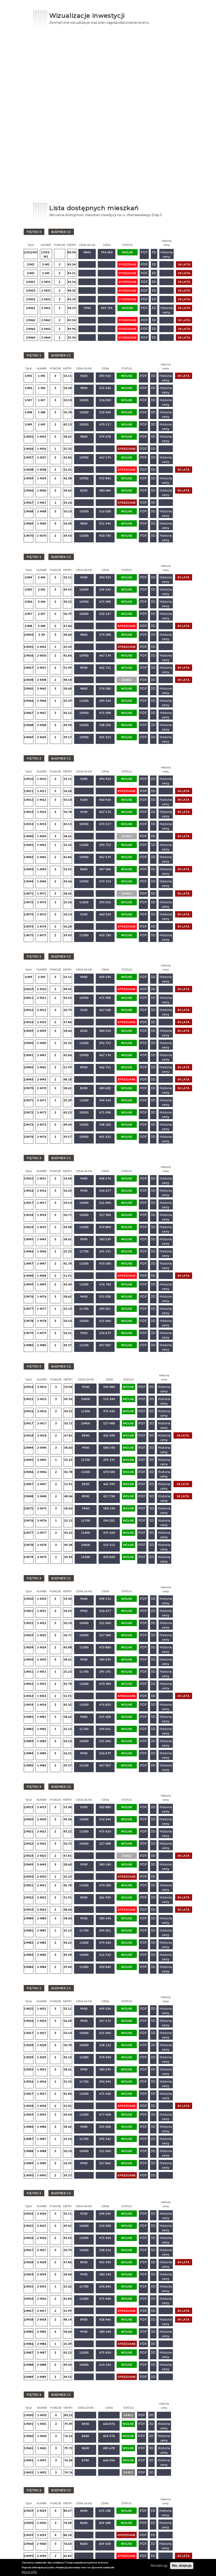 The image size is (216, 2576). Describe the element at coordinates (144, 252) in the screenshot. I see `PDF` at that location.